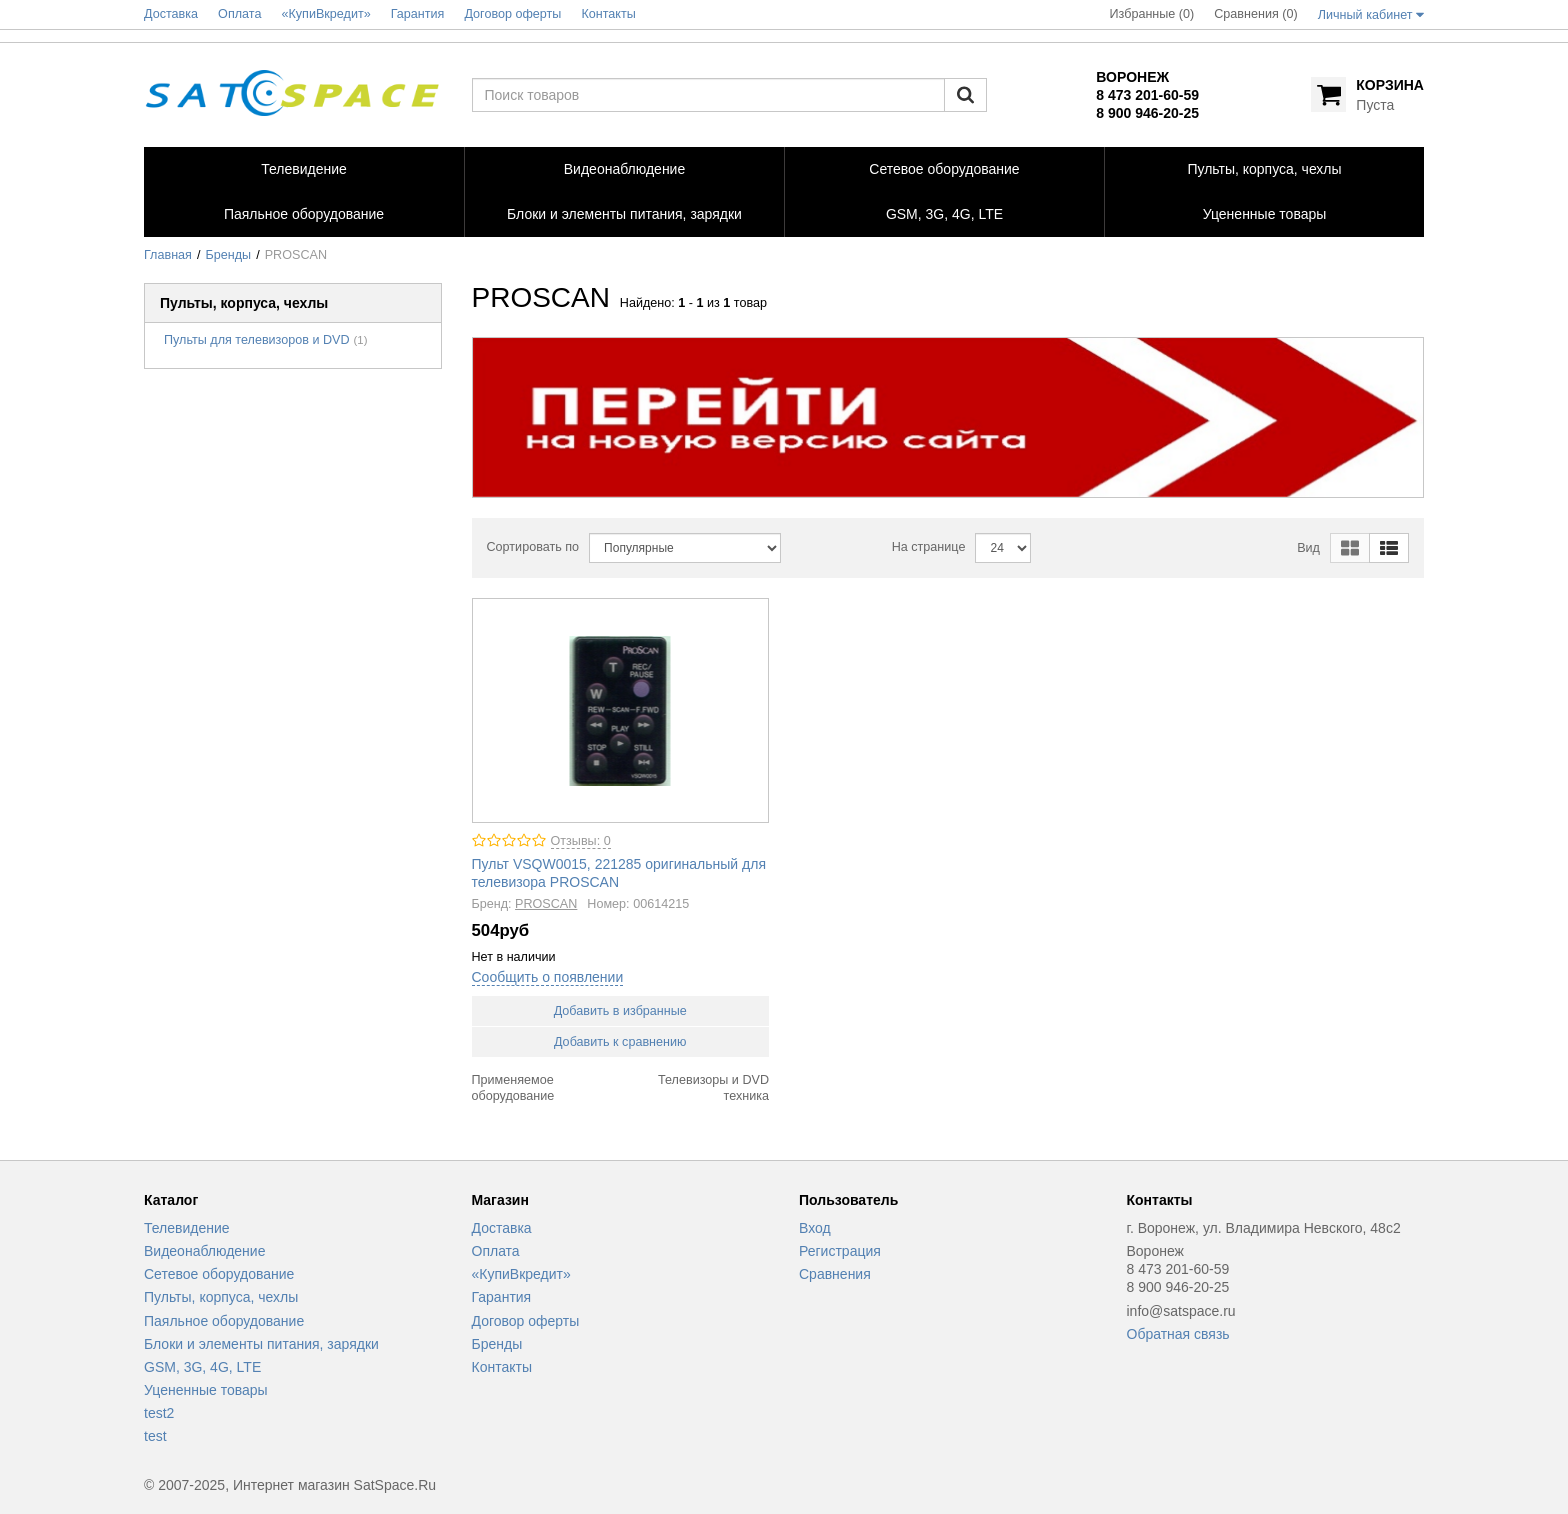 The image size is (1568, 1514). Describe the element at coordinates (219, 1274) in the screenshot. I see `Сетевое оборудование` at that location.